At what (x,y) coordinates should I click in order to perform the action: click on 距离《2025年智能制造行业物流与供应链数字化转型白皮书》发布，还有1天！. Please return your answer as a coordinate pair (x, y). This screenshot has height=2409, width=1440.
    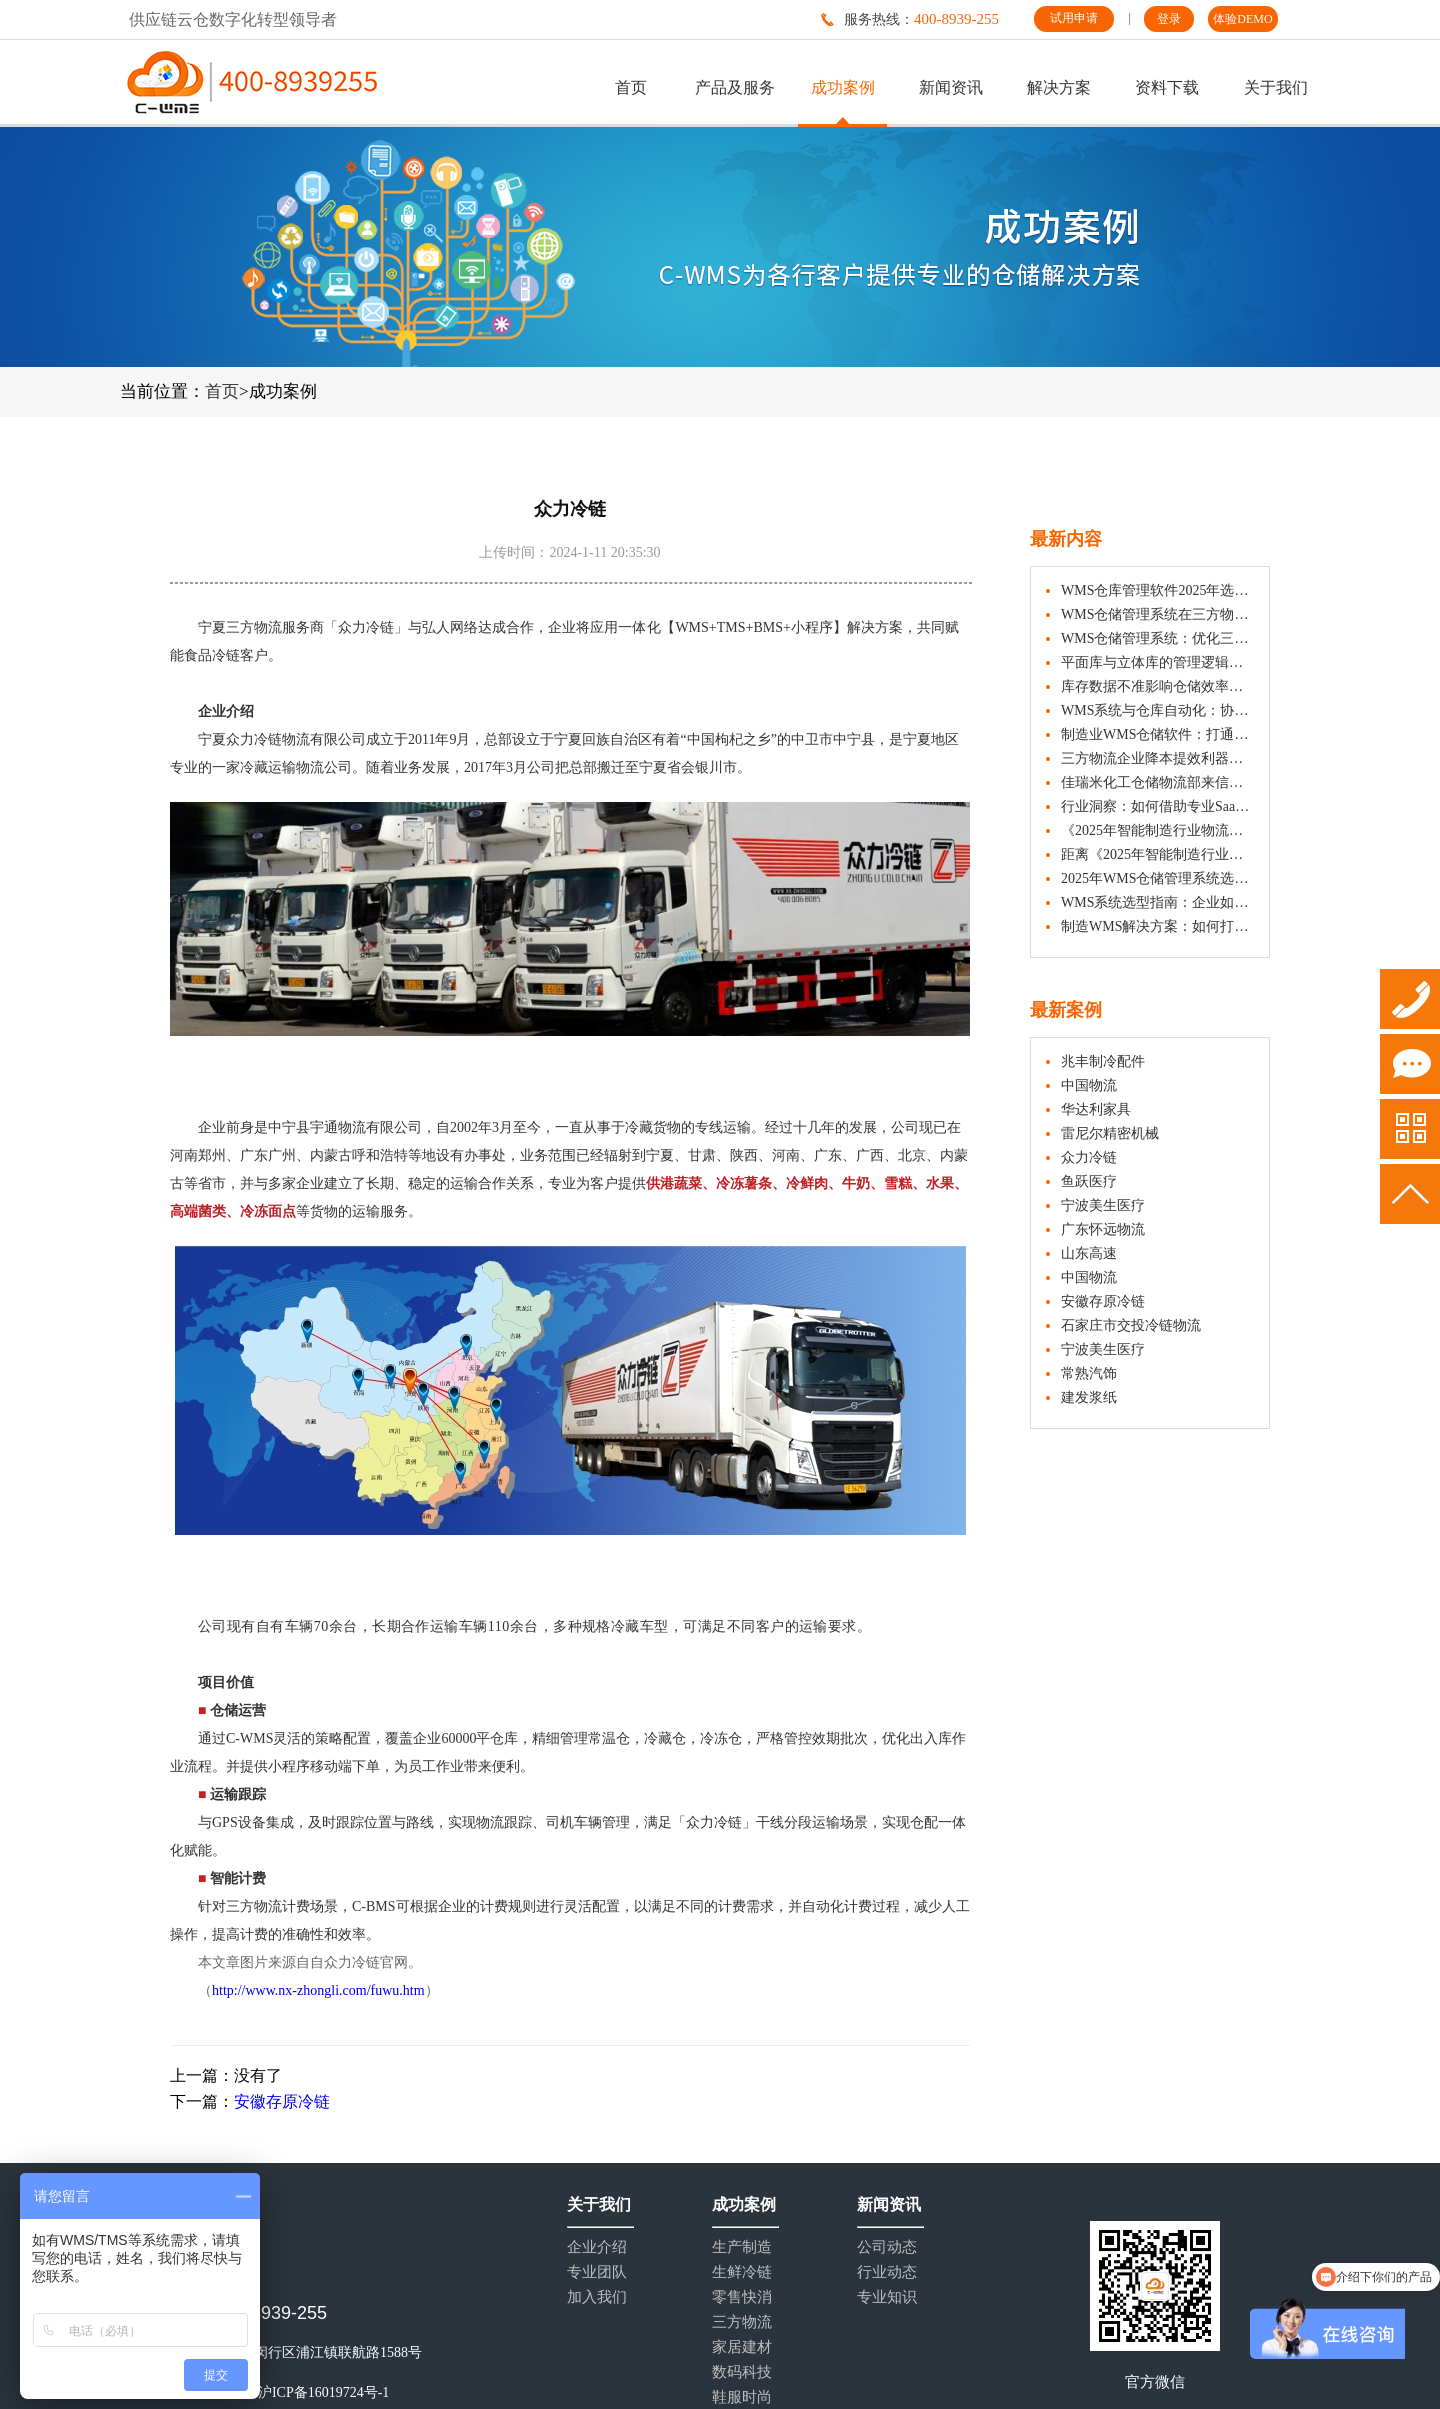
    Looking at the image, I should click on (1157, 854).